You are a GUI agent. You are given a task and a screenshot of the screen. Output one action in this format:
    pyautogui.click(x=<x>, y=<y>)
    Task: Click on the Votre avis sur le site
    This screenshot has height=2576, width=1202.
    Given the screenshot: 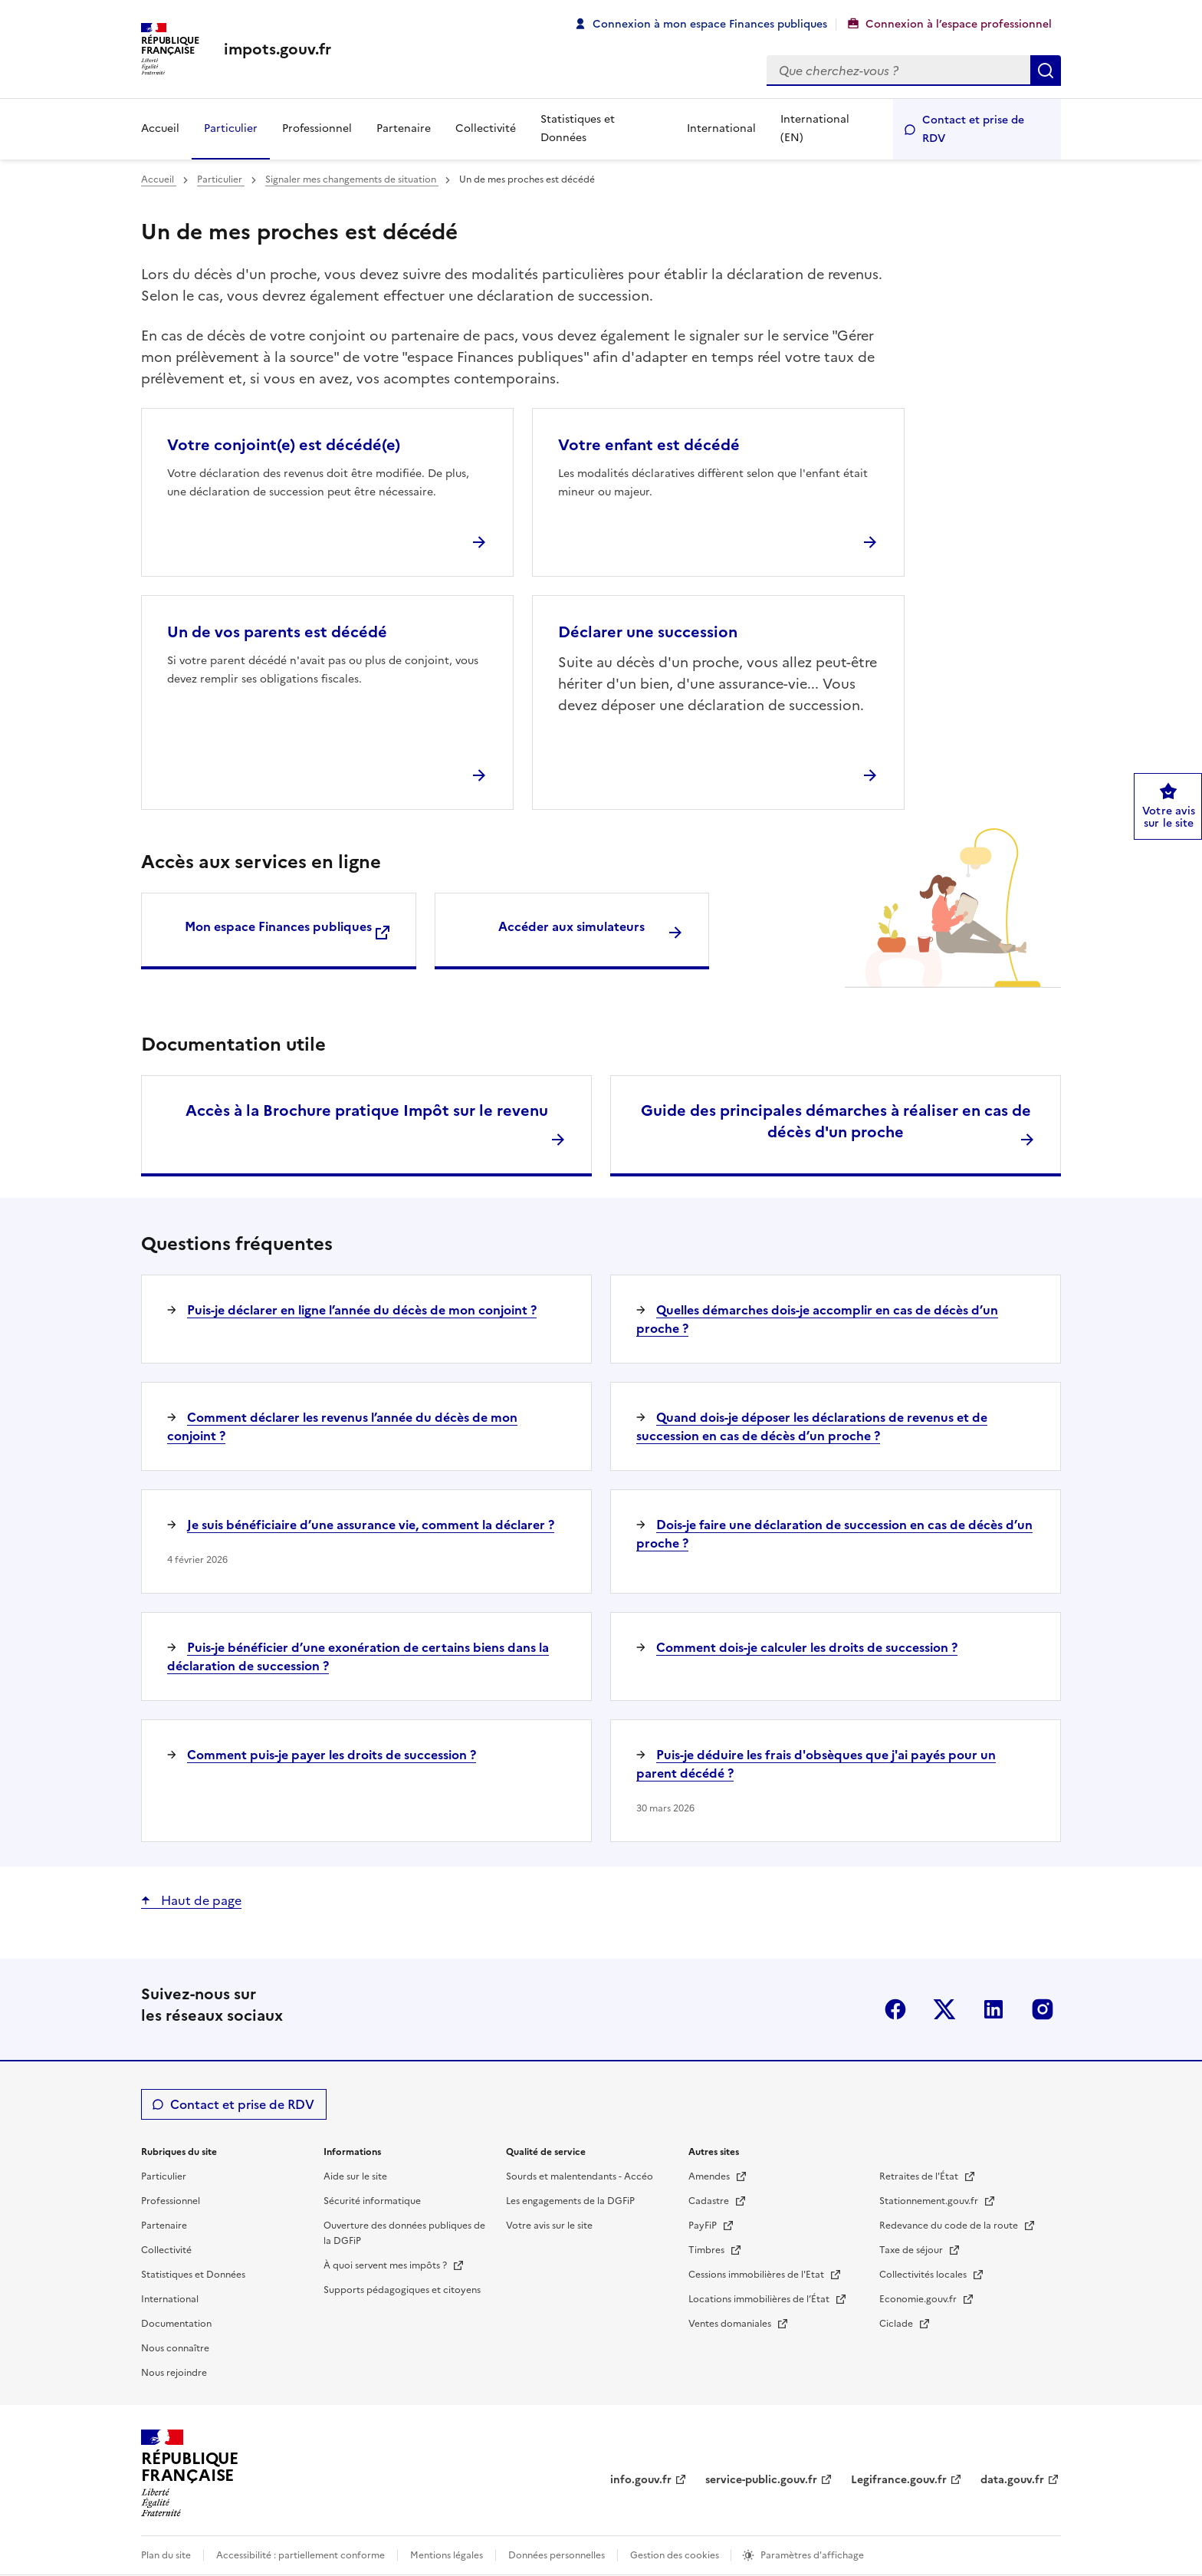 What is the action you would take?
    pyautogui.click(x=549, y=2225)
    